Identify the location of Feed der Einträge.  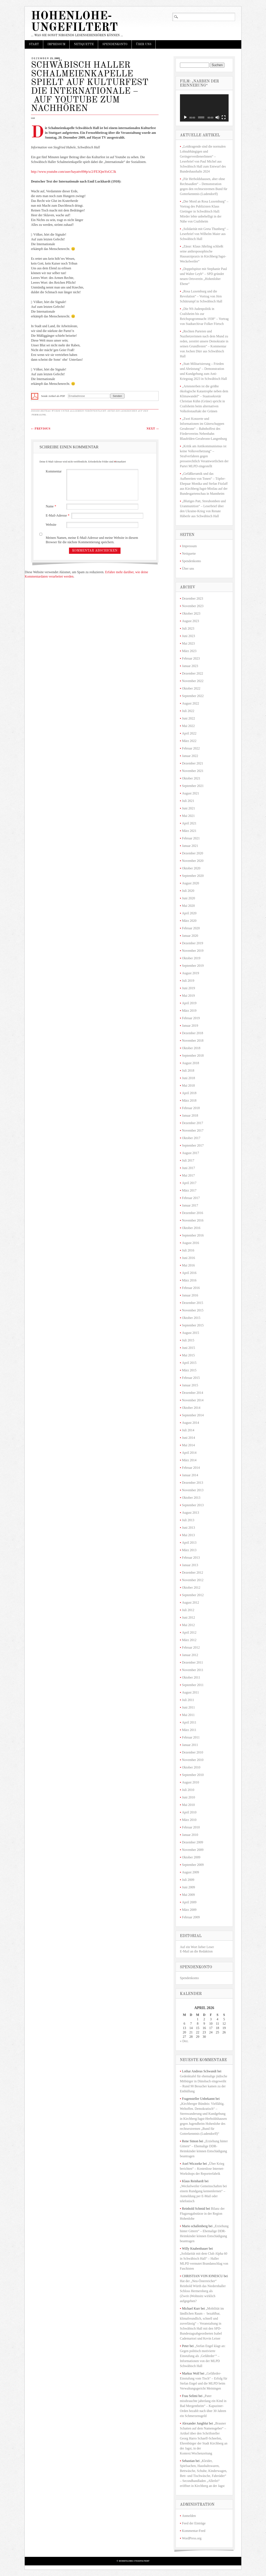
(194, 2523).